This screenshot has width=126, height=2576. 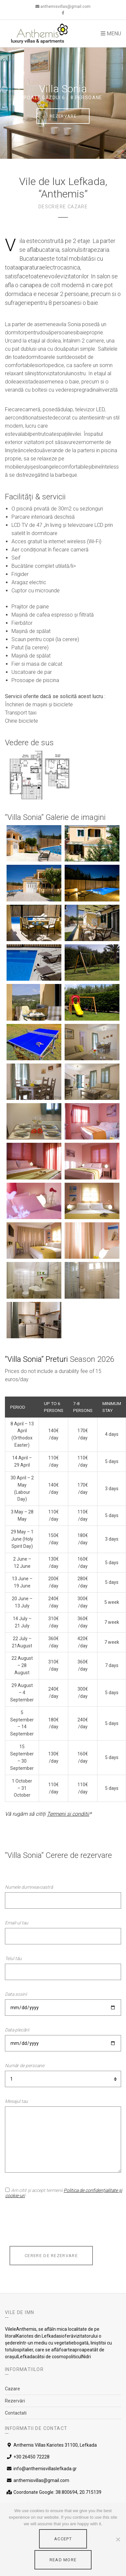 What do you see at coordinates (55, 2225) in the screenshot?
I see `[presentation]` at bounding box center [55, 2225].